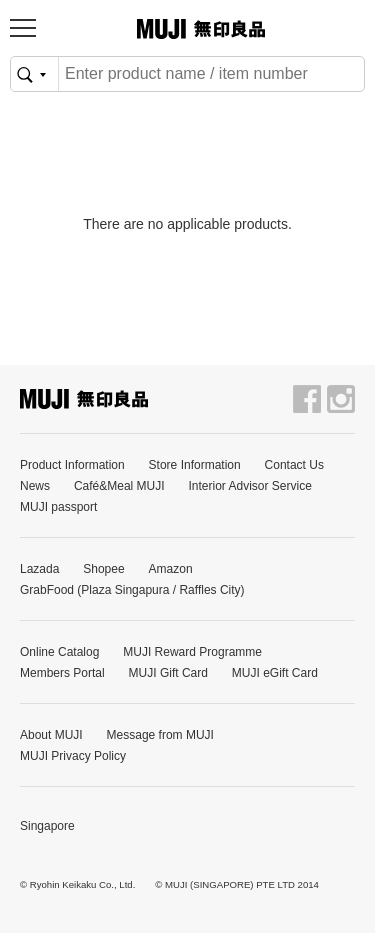 The height and width of the screenshot is (933, 375). I want to click on MUJI Reward Programme, so click(192, 652).